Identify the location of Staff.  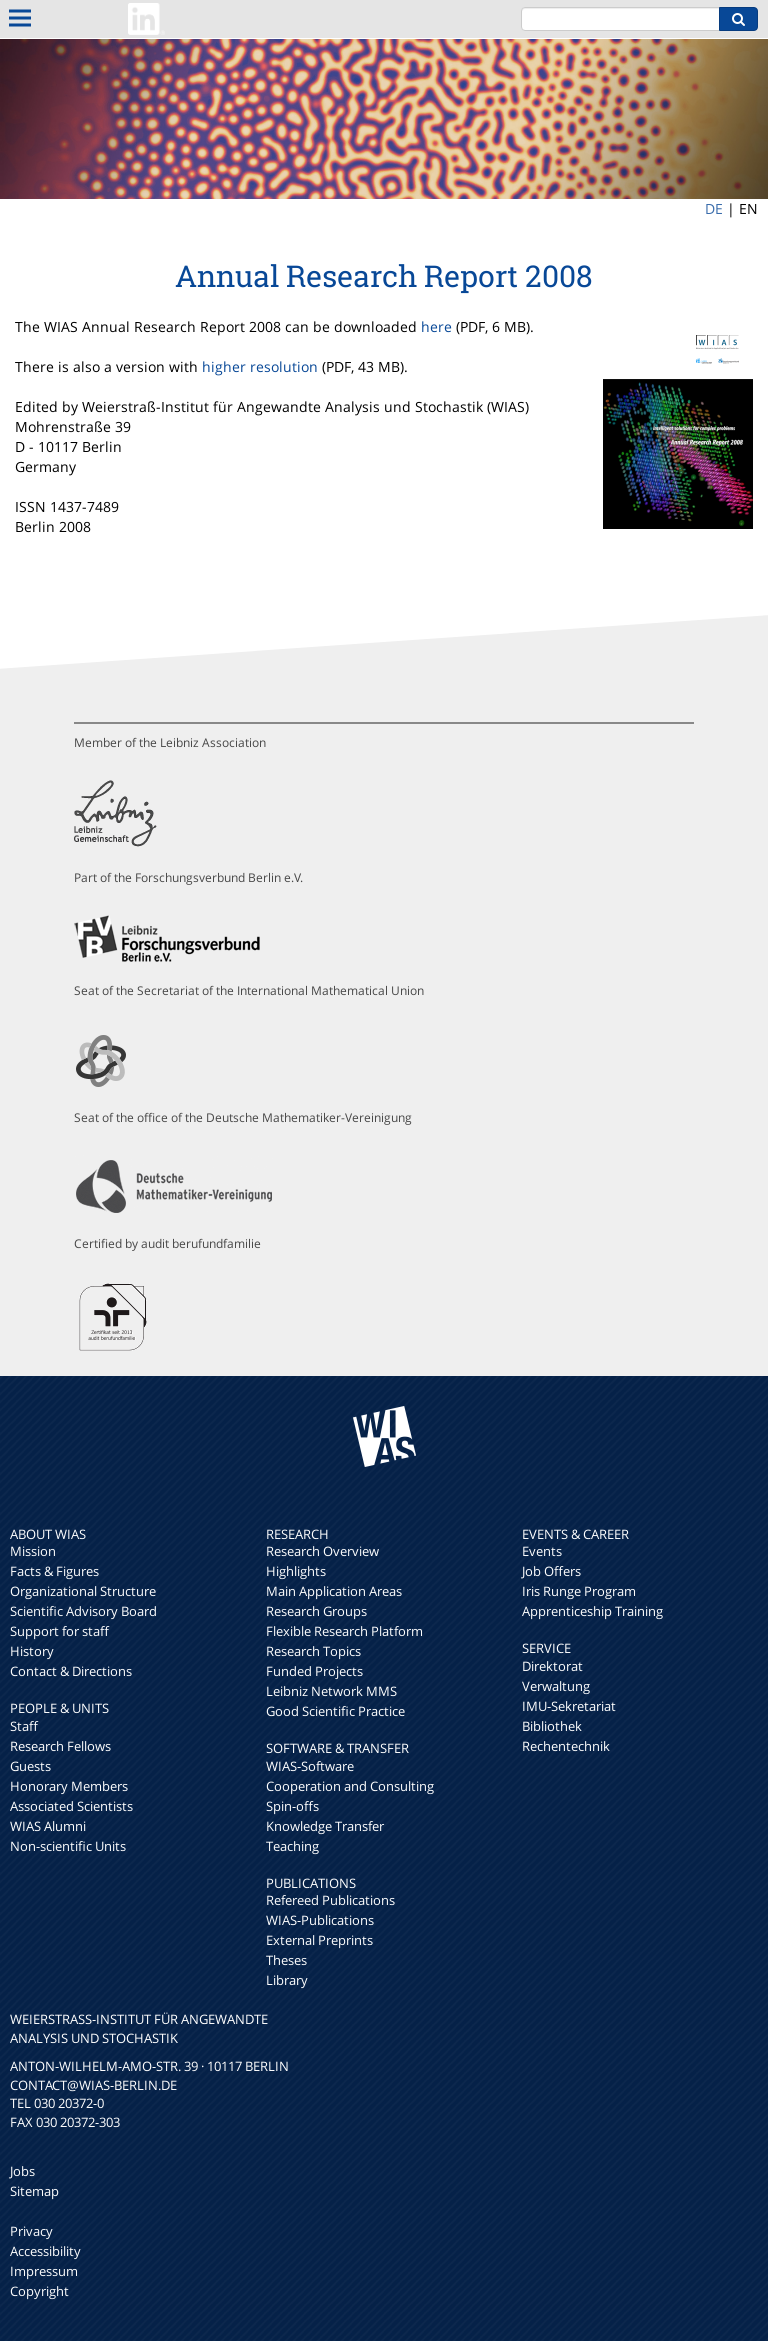
(24, 1726).